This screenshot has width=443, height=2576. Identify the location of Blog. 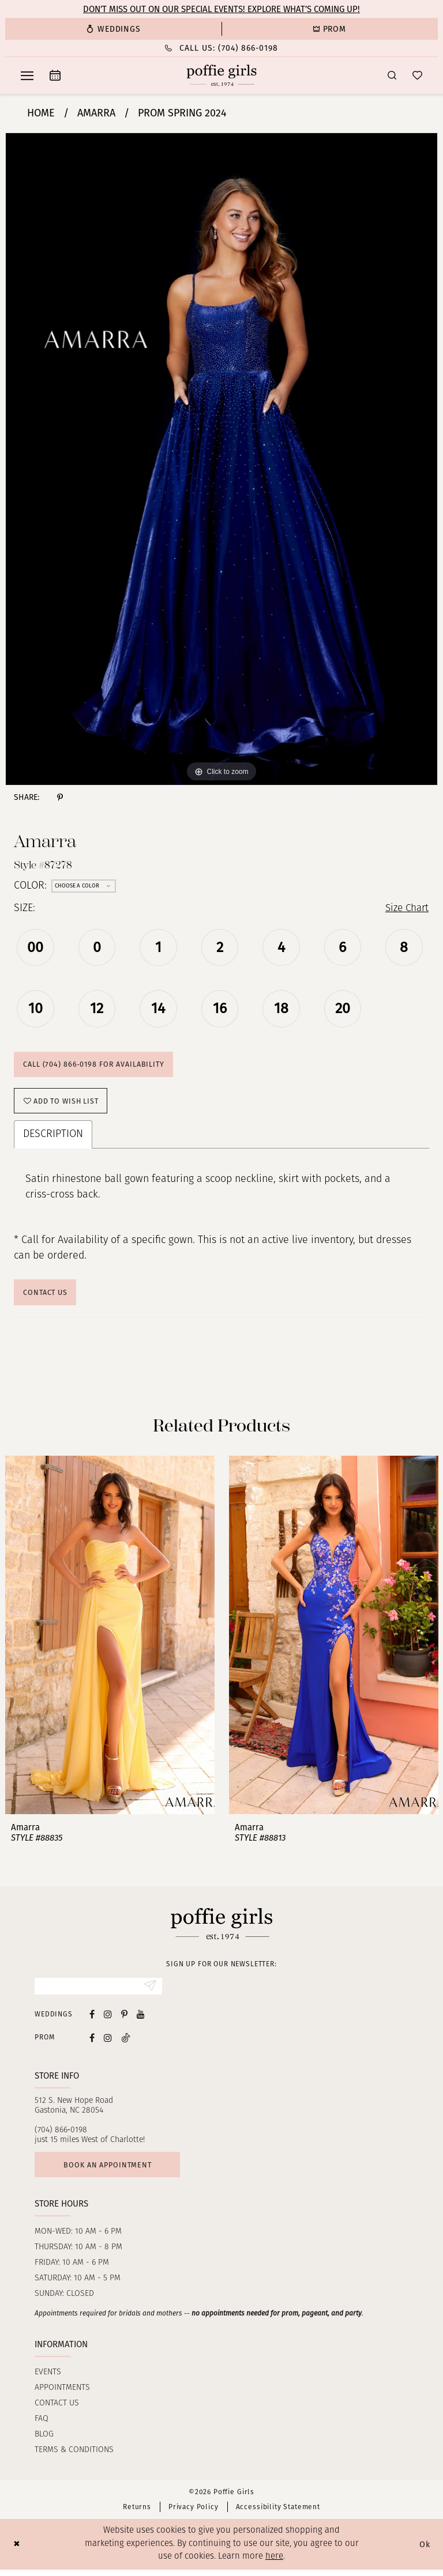
(44, 2441).